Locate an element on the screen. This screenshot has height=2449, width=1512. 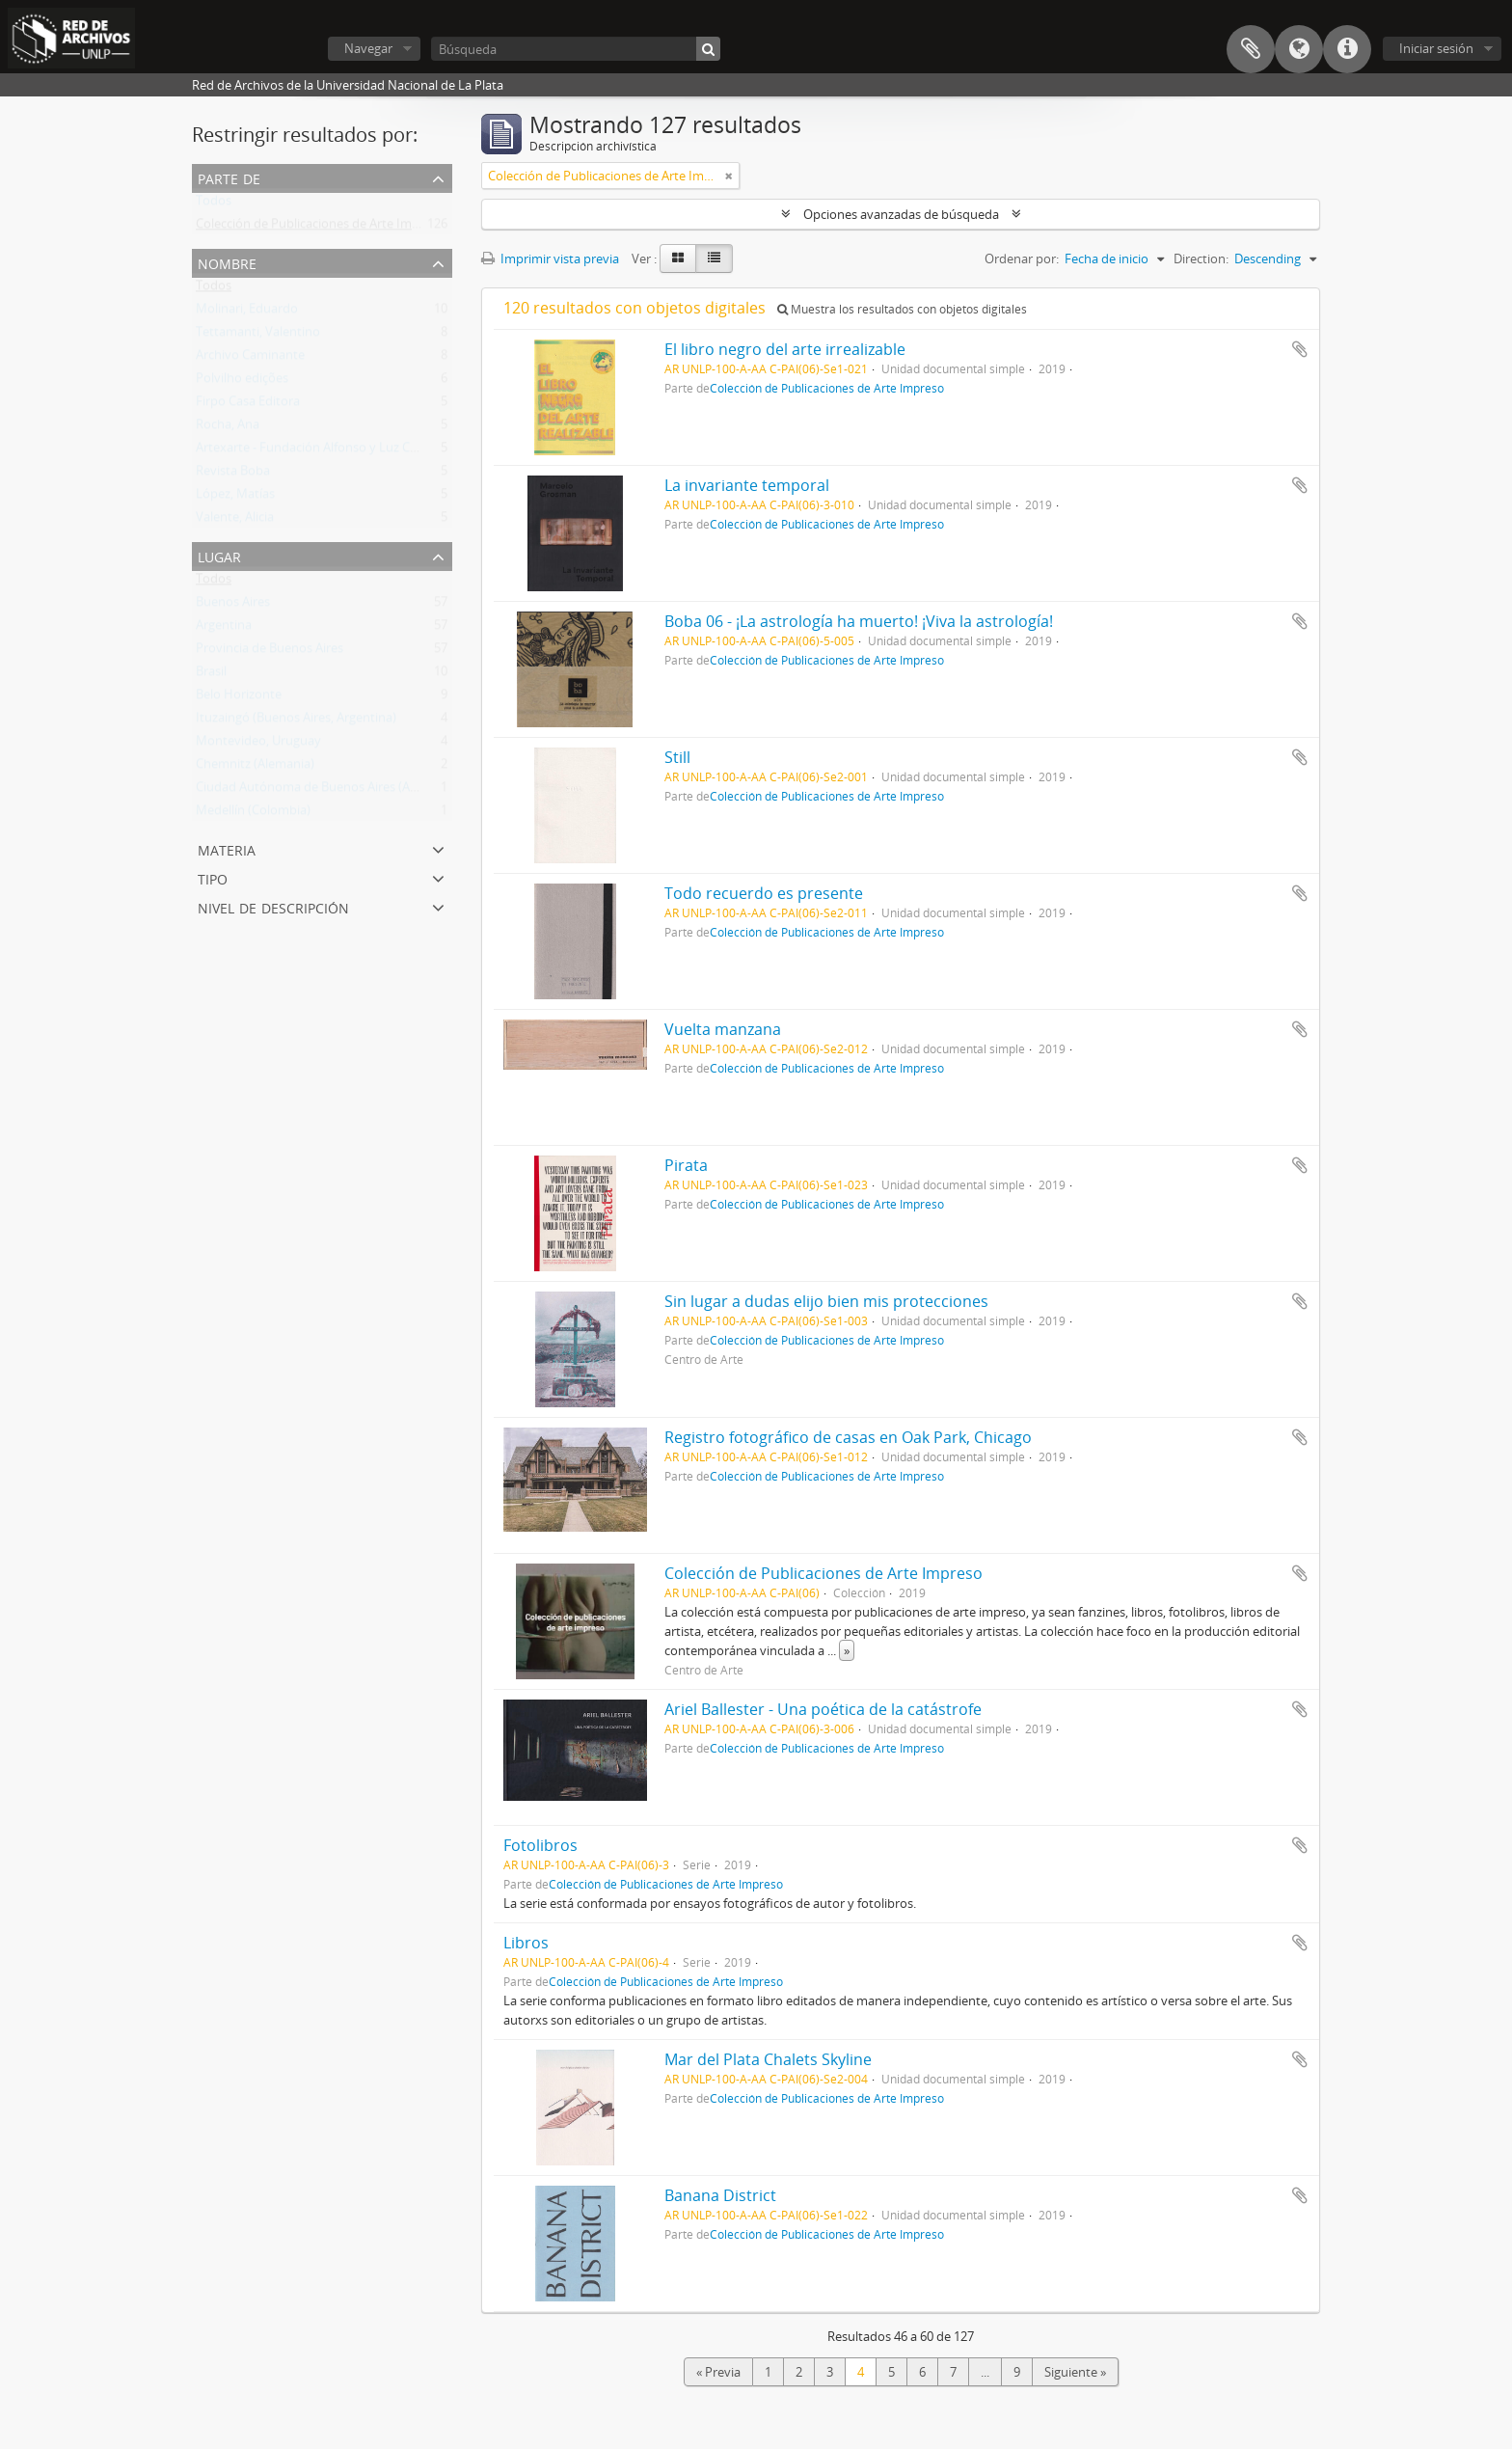
Vuelta manzana is located at coordinates (722, 1029).